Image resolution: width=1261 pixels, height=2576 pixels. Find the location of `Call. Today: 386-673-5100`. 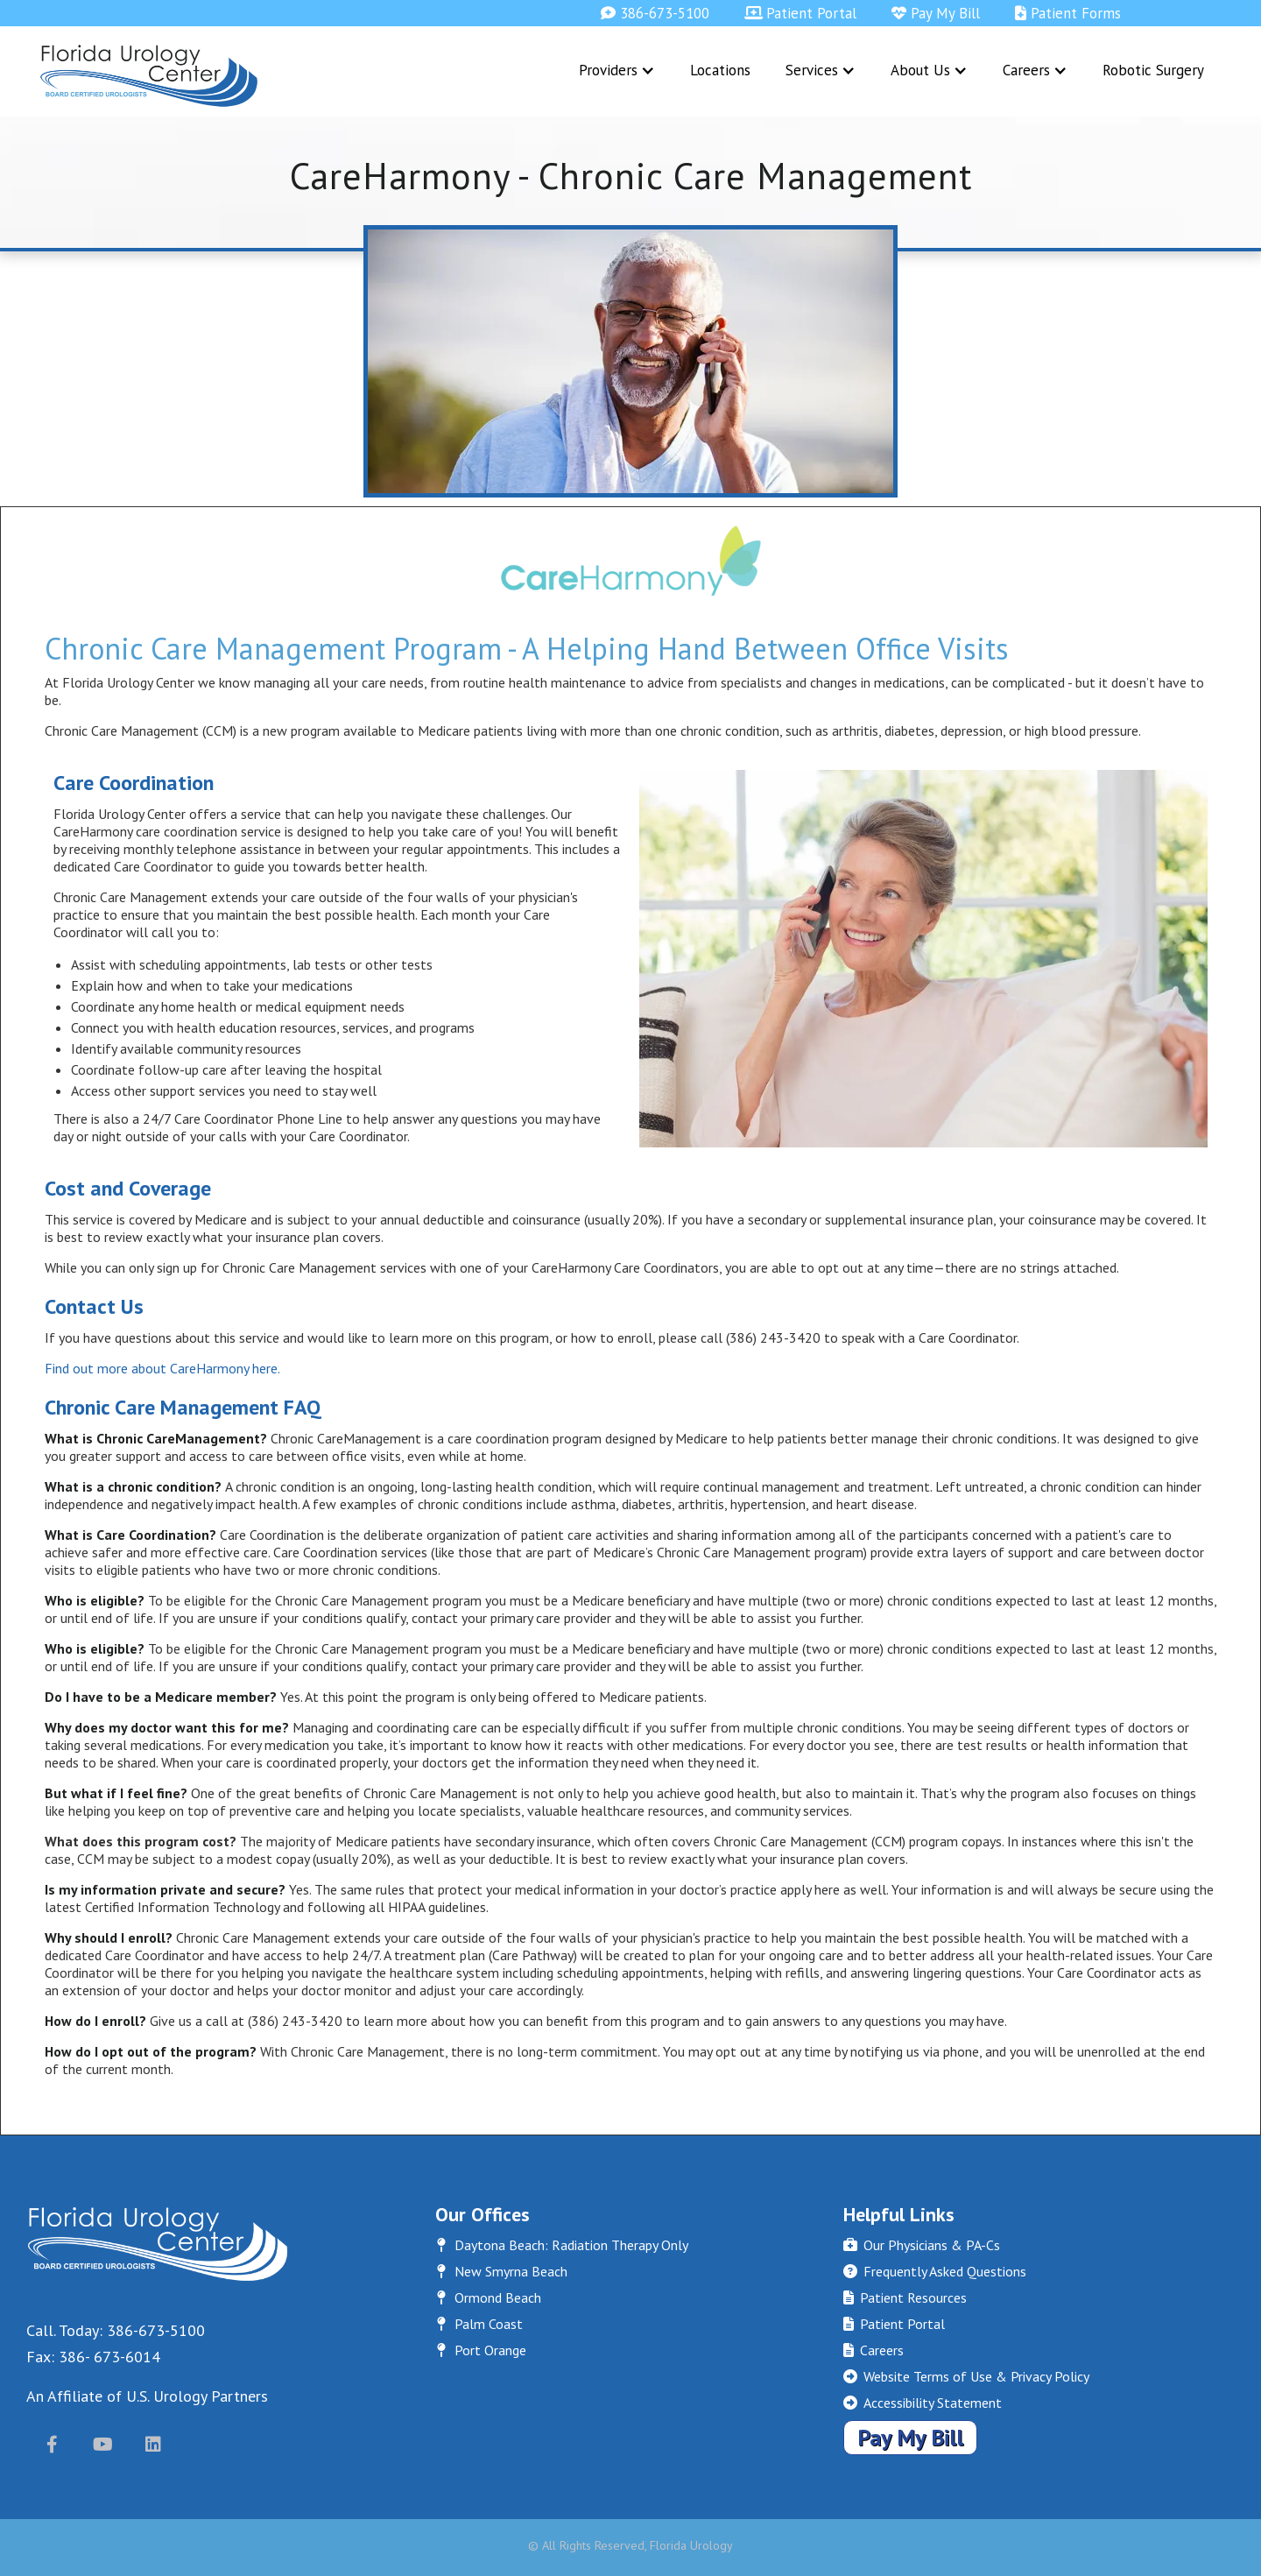

Call. Today: 386-673-5100 is located at coordinates (115, 2330).